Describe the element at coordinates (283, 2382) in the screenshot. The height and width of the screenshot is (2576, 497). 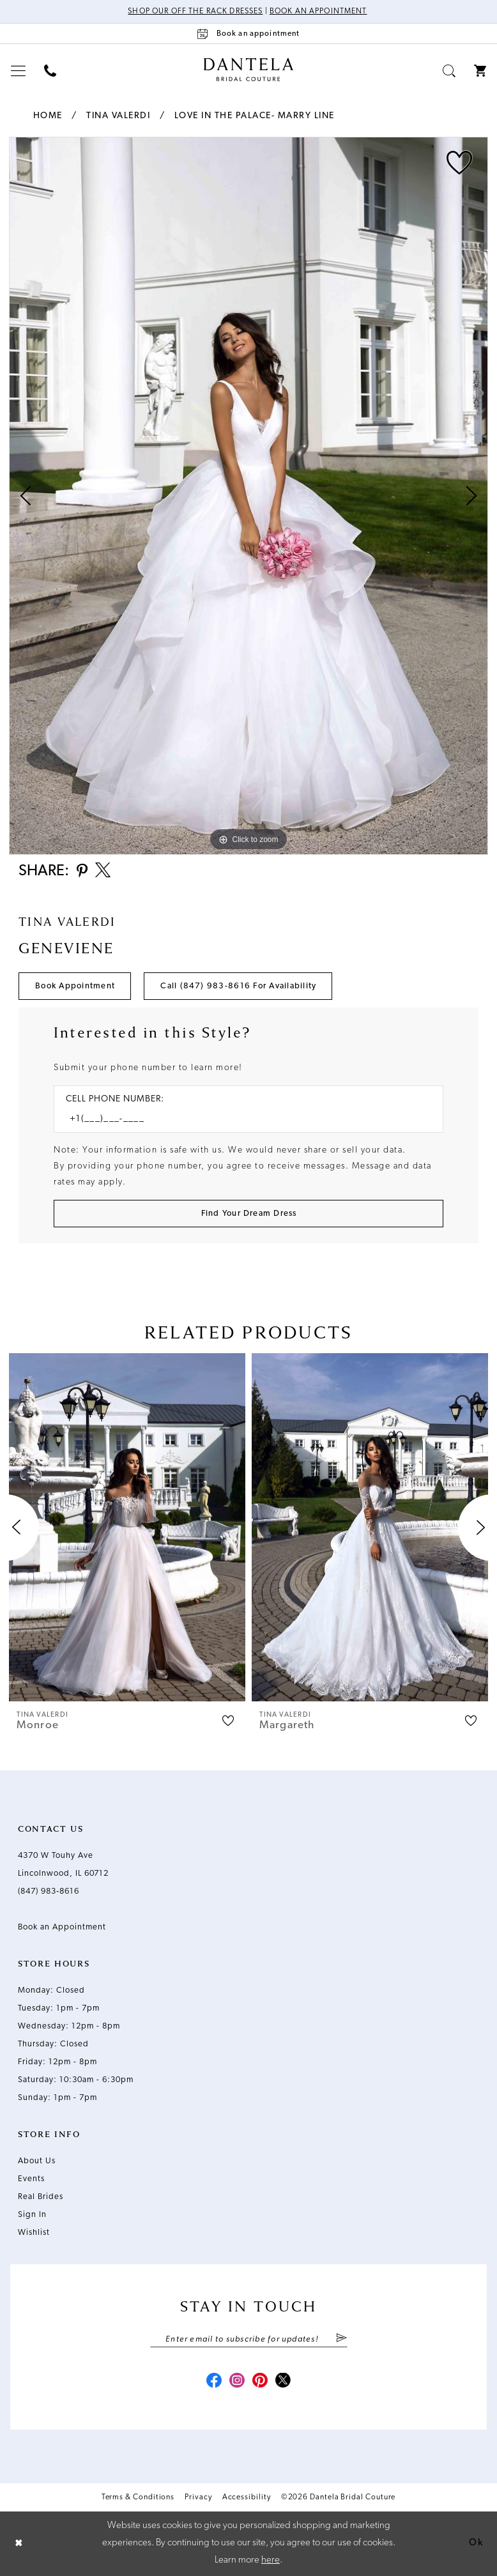
I see `[Visit our X - Opens in new tab]` at that location.